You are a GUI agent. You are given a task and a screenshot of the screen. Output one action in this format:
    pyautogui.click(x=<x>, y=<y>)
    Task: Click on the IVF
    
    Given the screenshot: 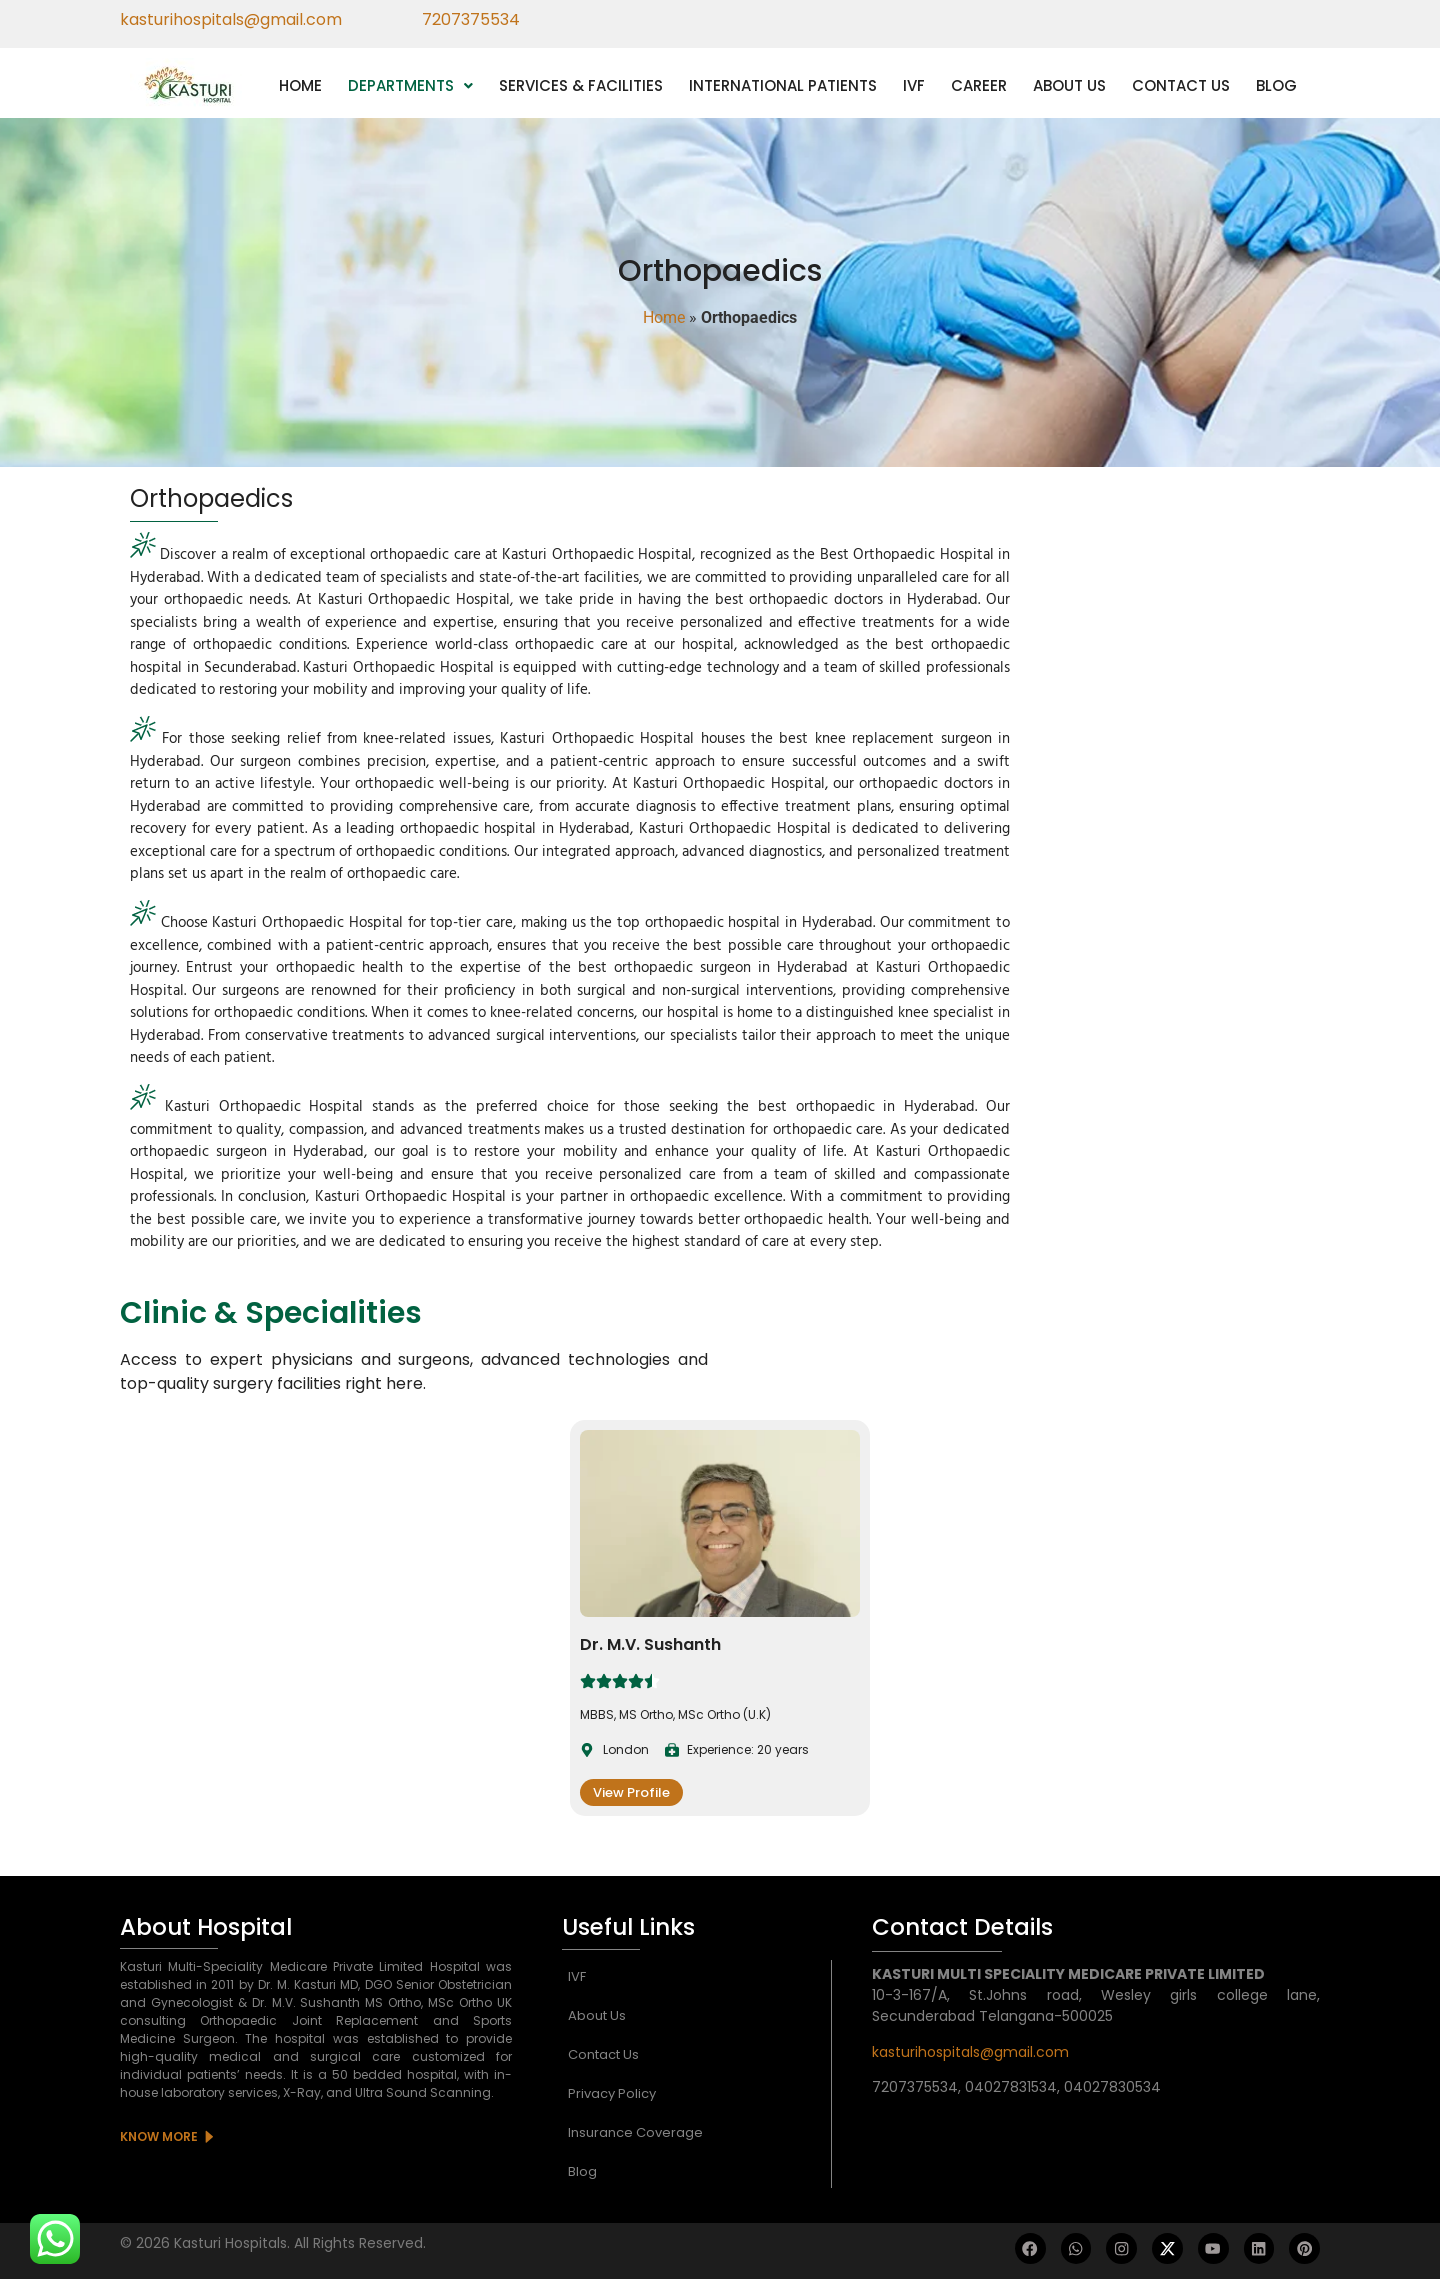 What is the action you would take?
    pyautogui.click(x=914, y=85)
    